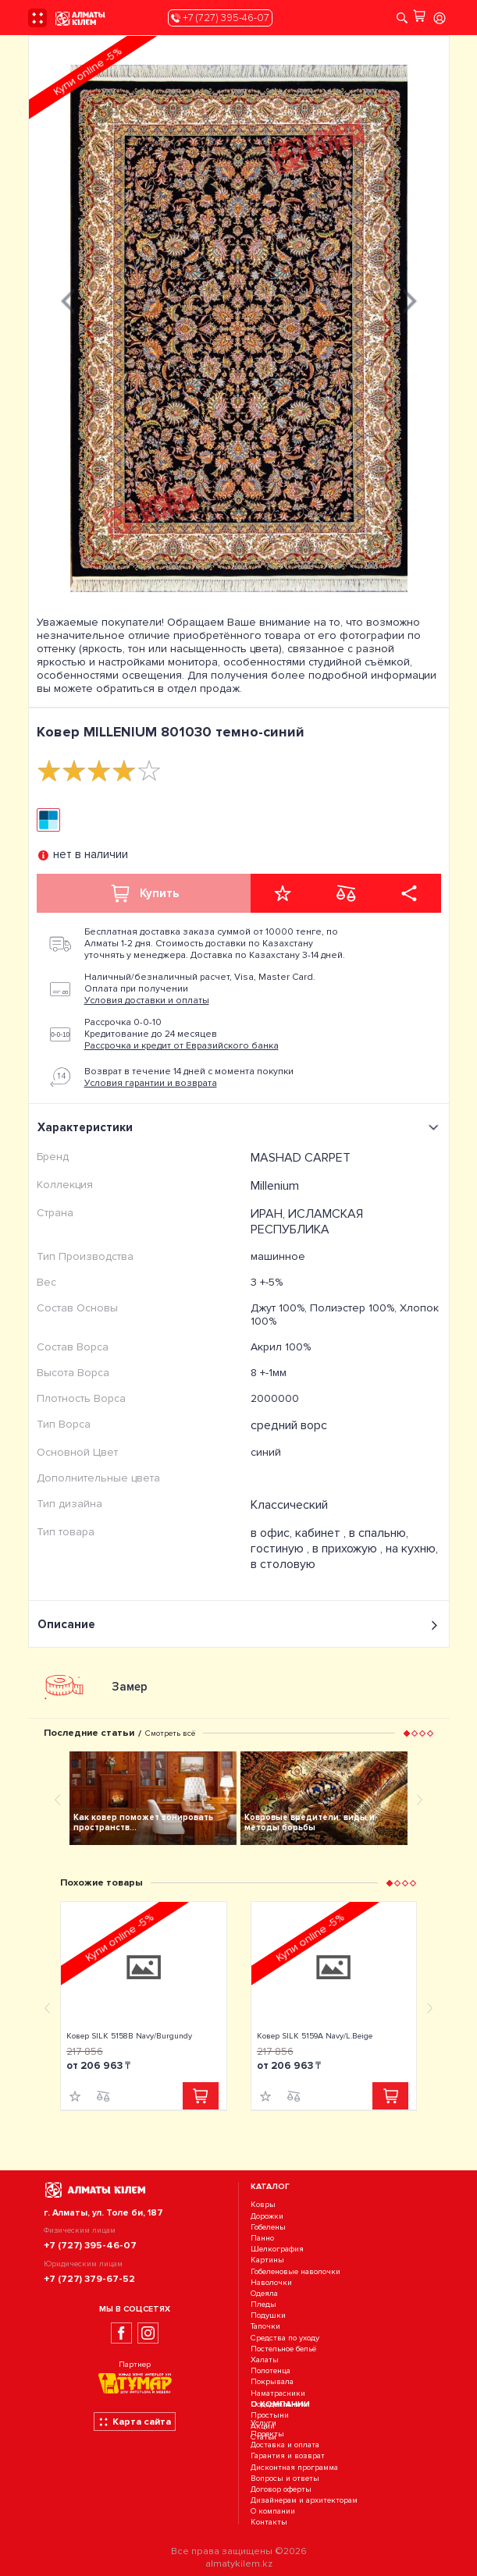 The width and height of the screenshot is (477, 2576). What do you see at coordinates (220, 18) in the screenshot?
I see `+7 (727) 395-46-07` at bounding box center [220, 18].